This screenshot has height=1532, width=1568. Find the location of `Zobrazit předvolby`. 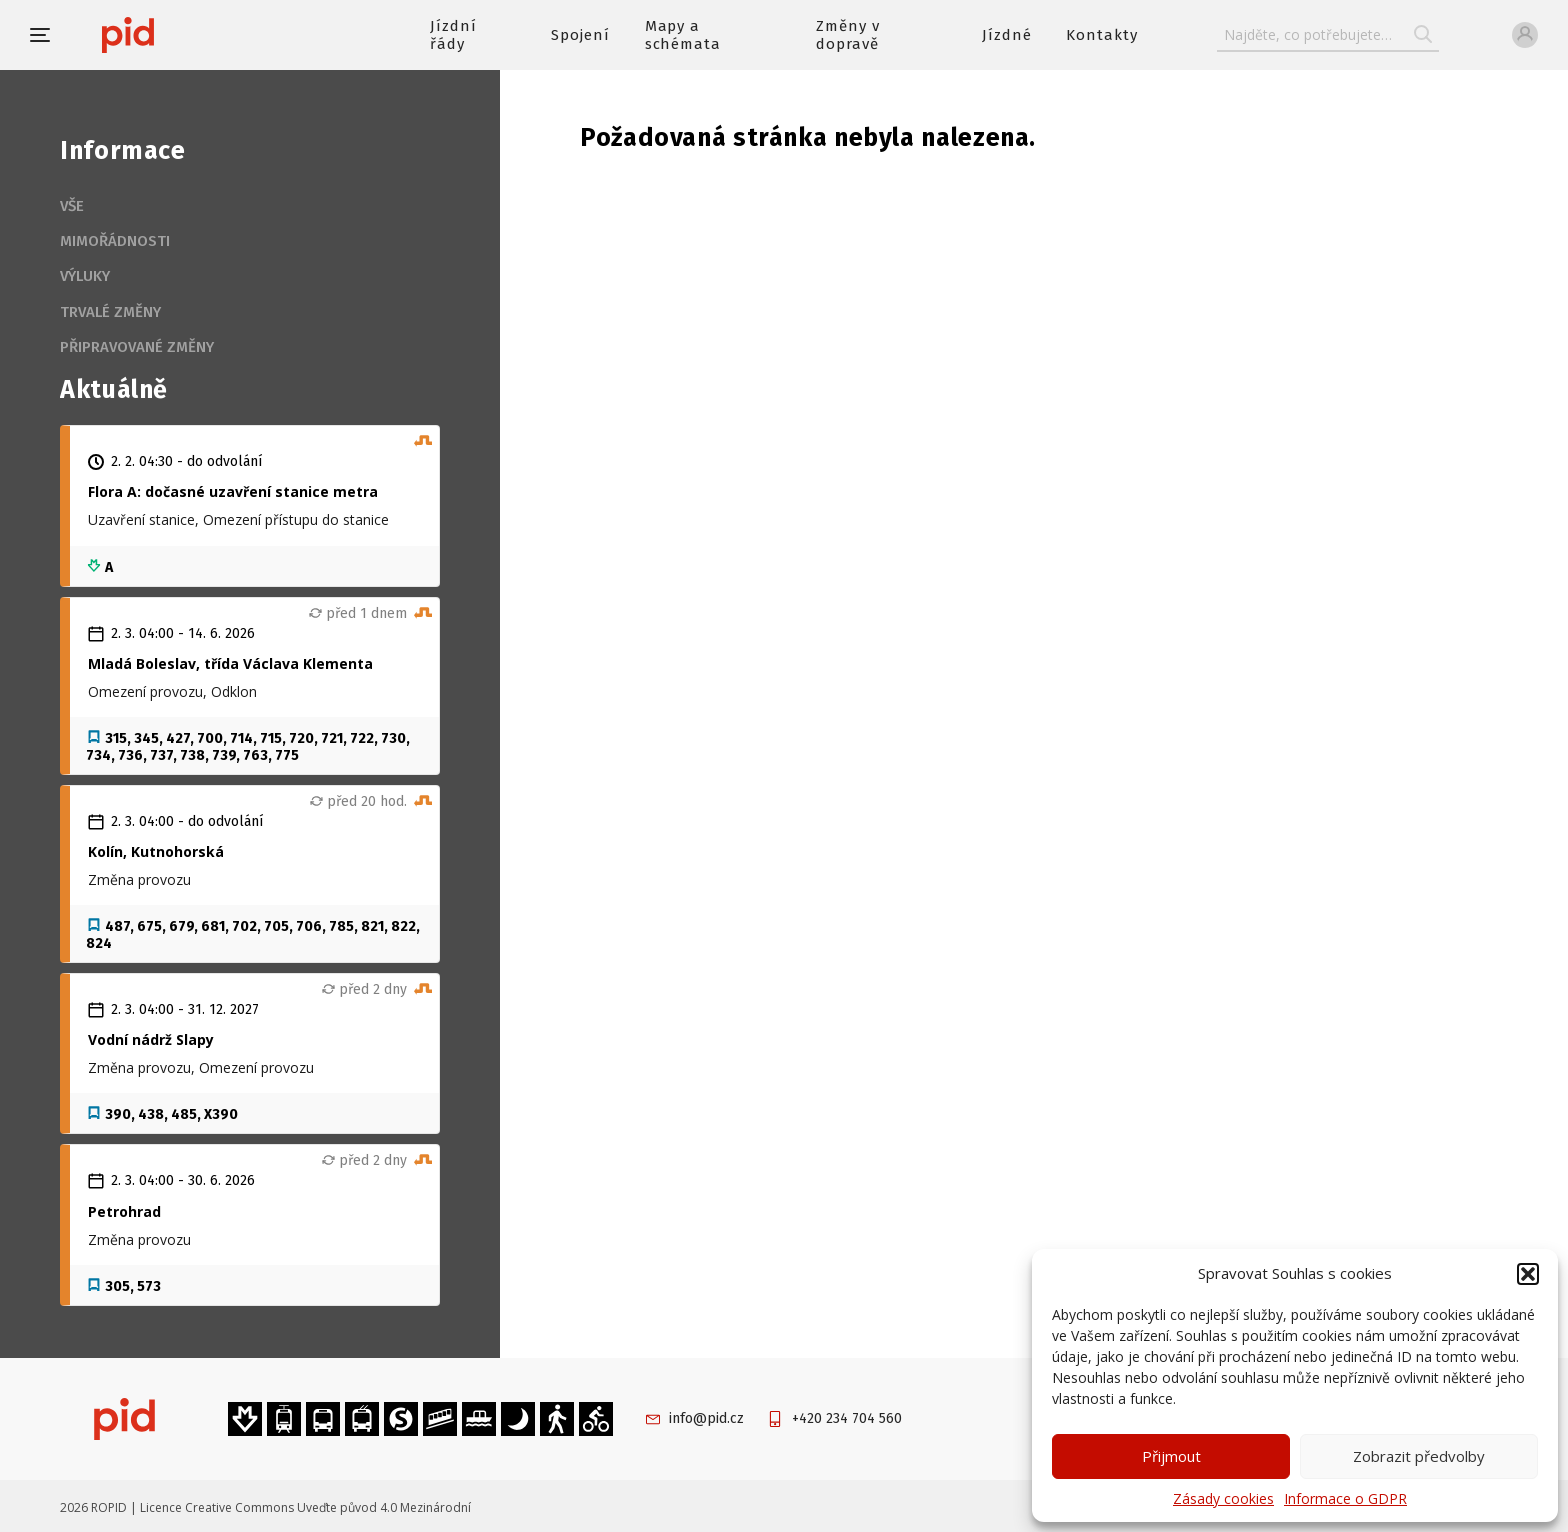

Zobrazit předvolby is located at coordinates (1419, 1456).